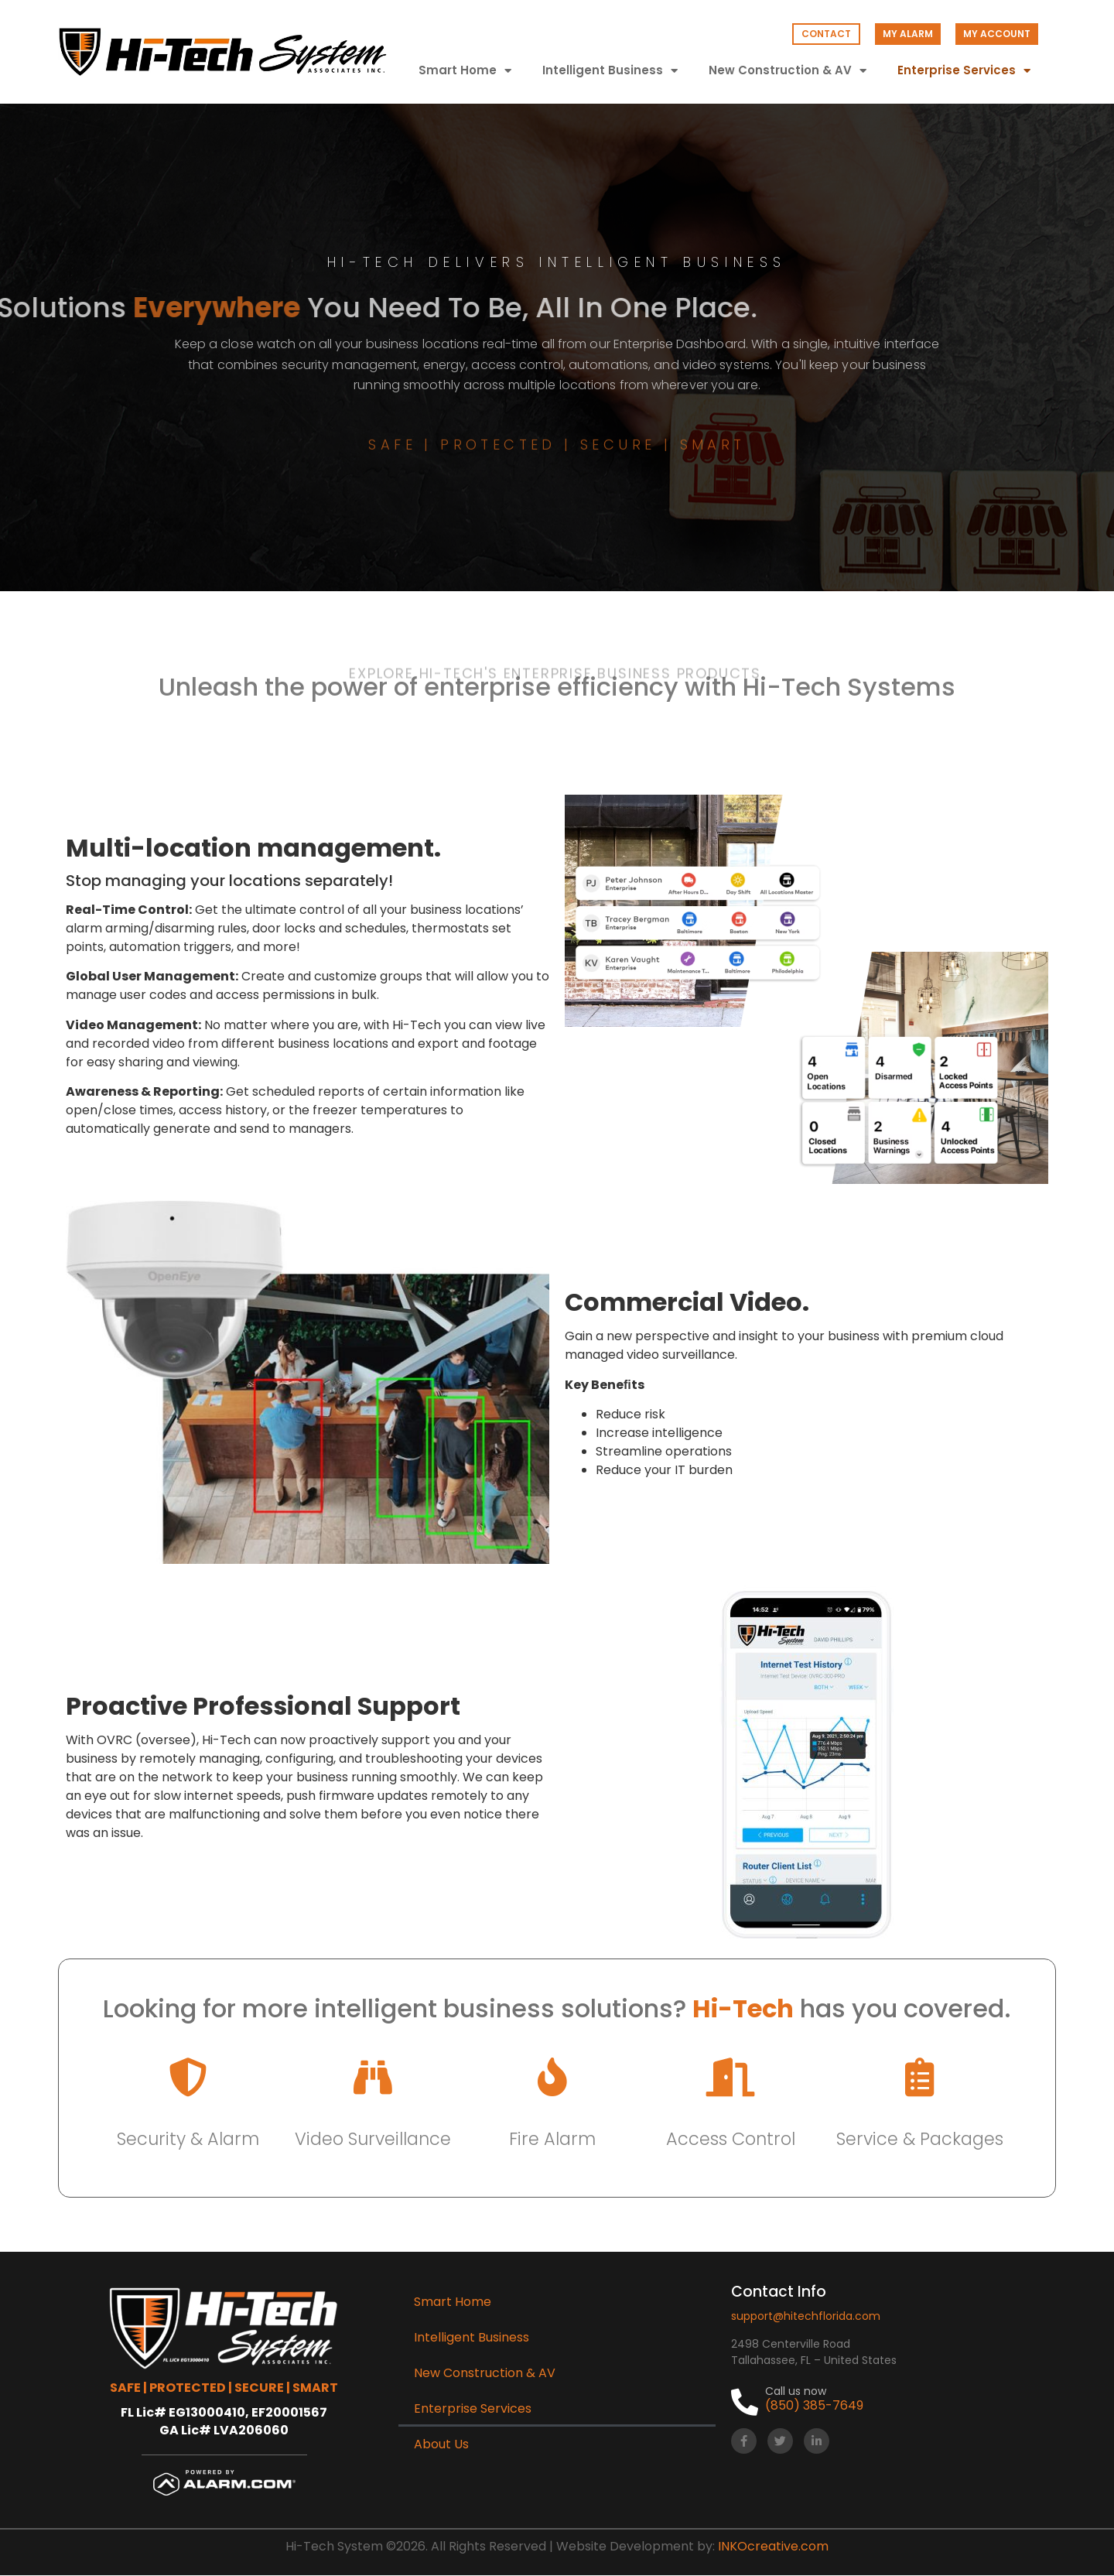  Describe the element at coordinates (773, 2546) in the screenshot. I see `INKOcreative.com` at that location.